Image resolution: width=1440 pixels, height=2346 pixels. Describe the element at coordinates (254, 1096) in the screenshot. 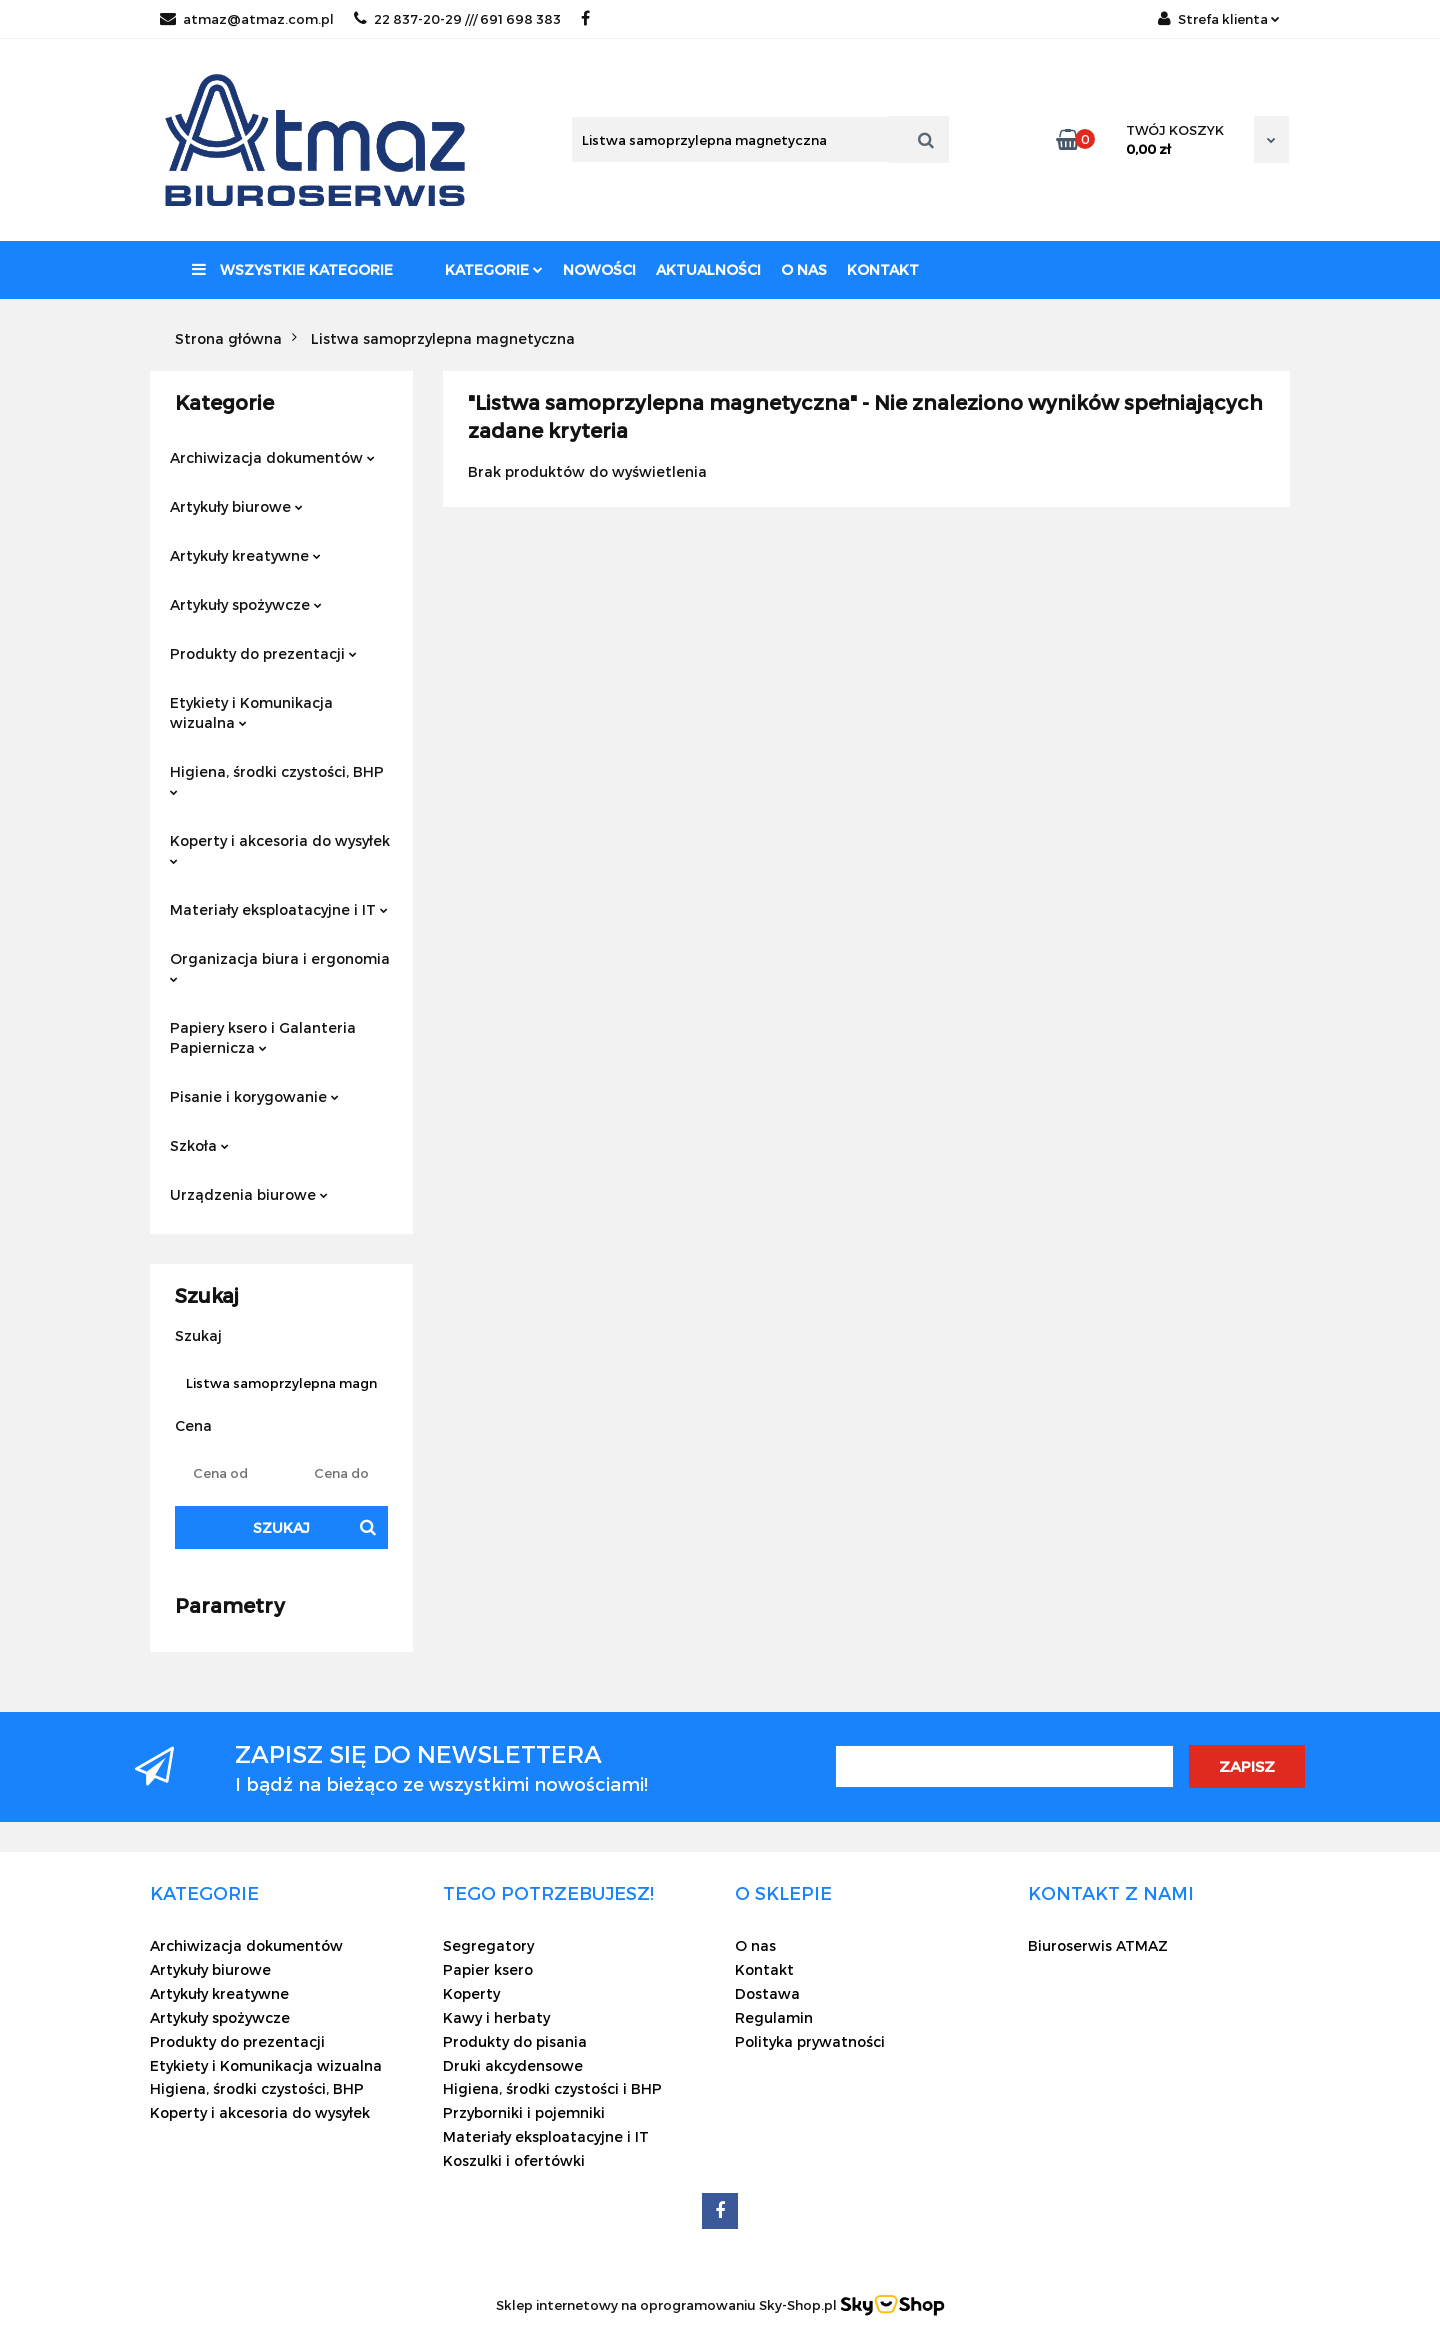

I see `Pisanie i korygowanie` at that location.